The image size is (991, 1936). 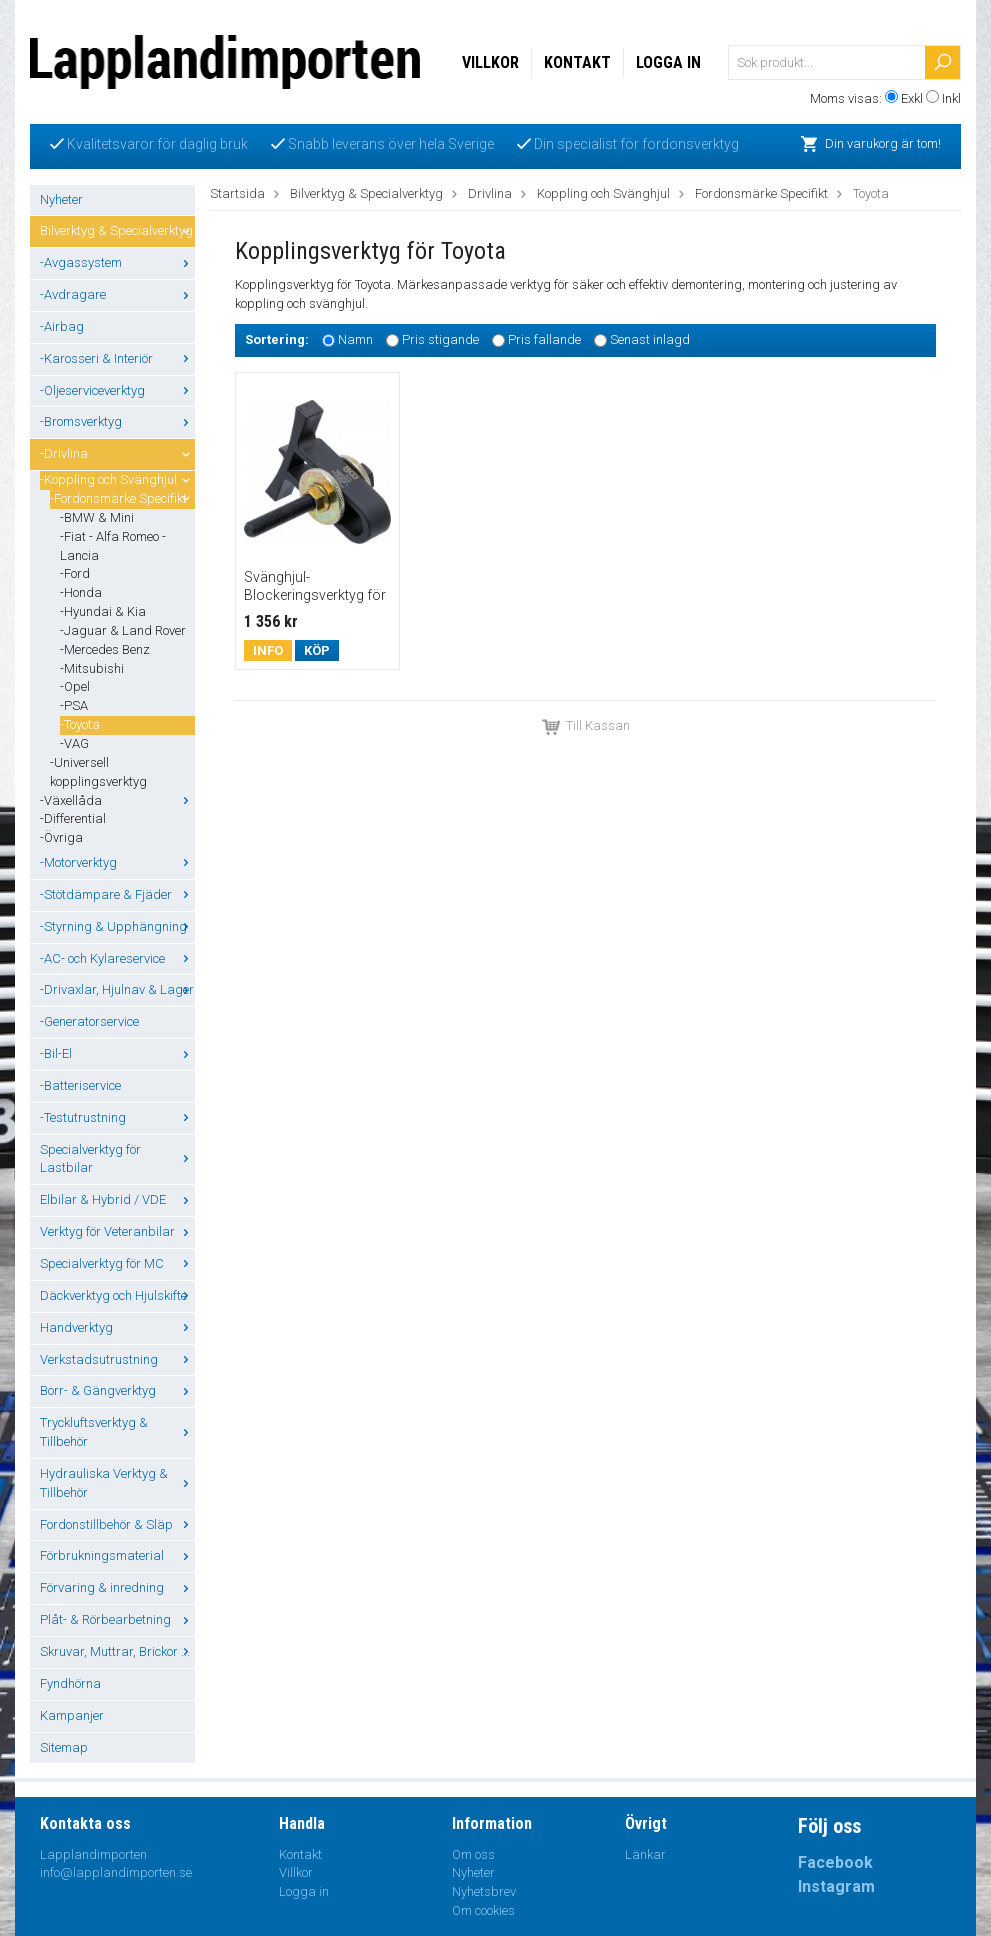 What do you see at coordinates (355, 339) in the screenshot?
I see `Namn` at bounding box center [355, 339].